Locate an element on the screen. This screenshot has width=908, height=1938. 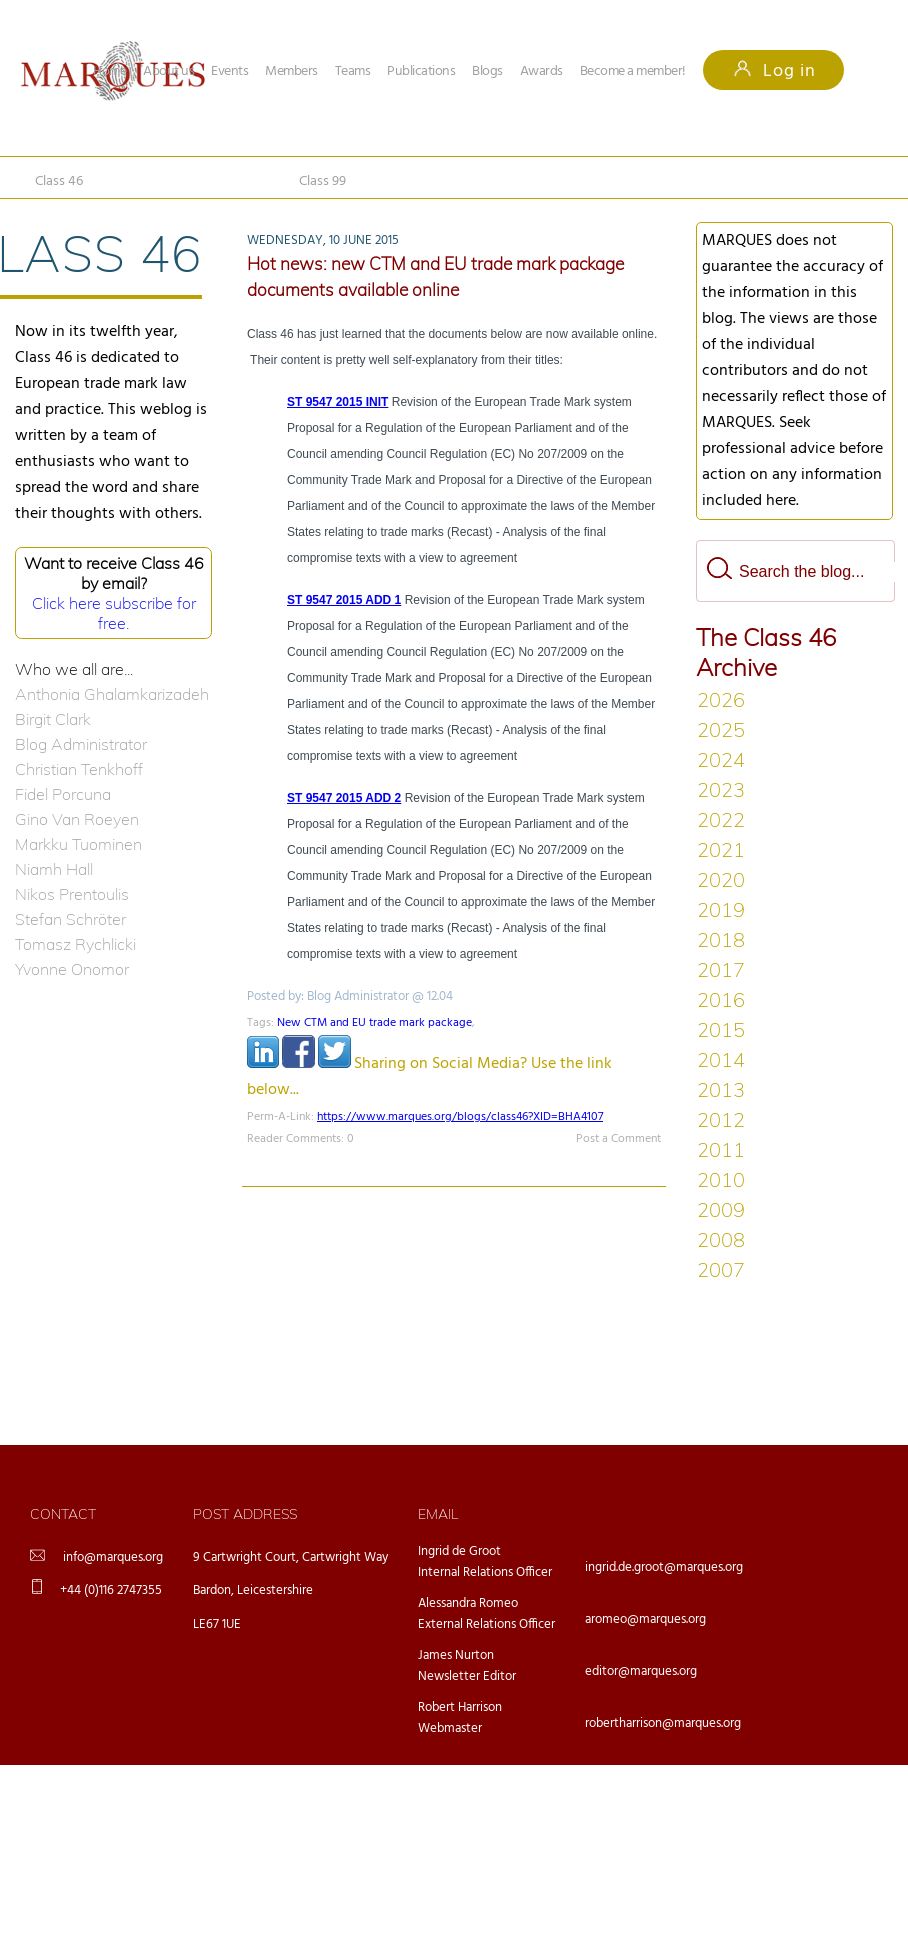
info@marques.org is located at coordinates (113, 1557).